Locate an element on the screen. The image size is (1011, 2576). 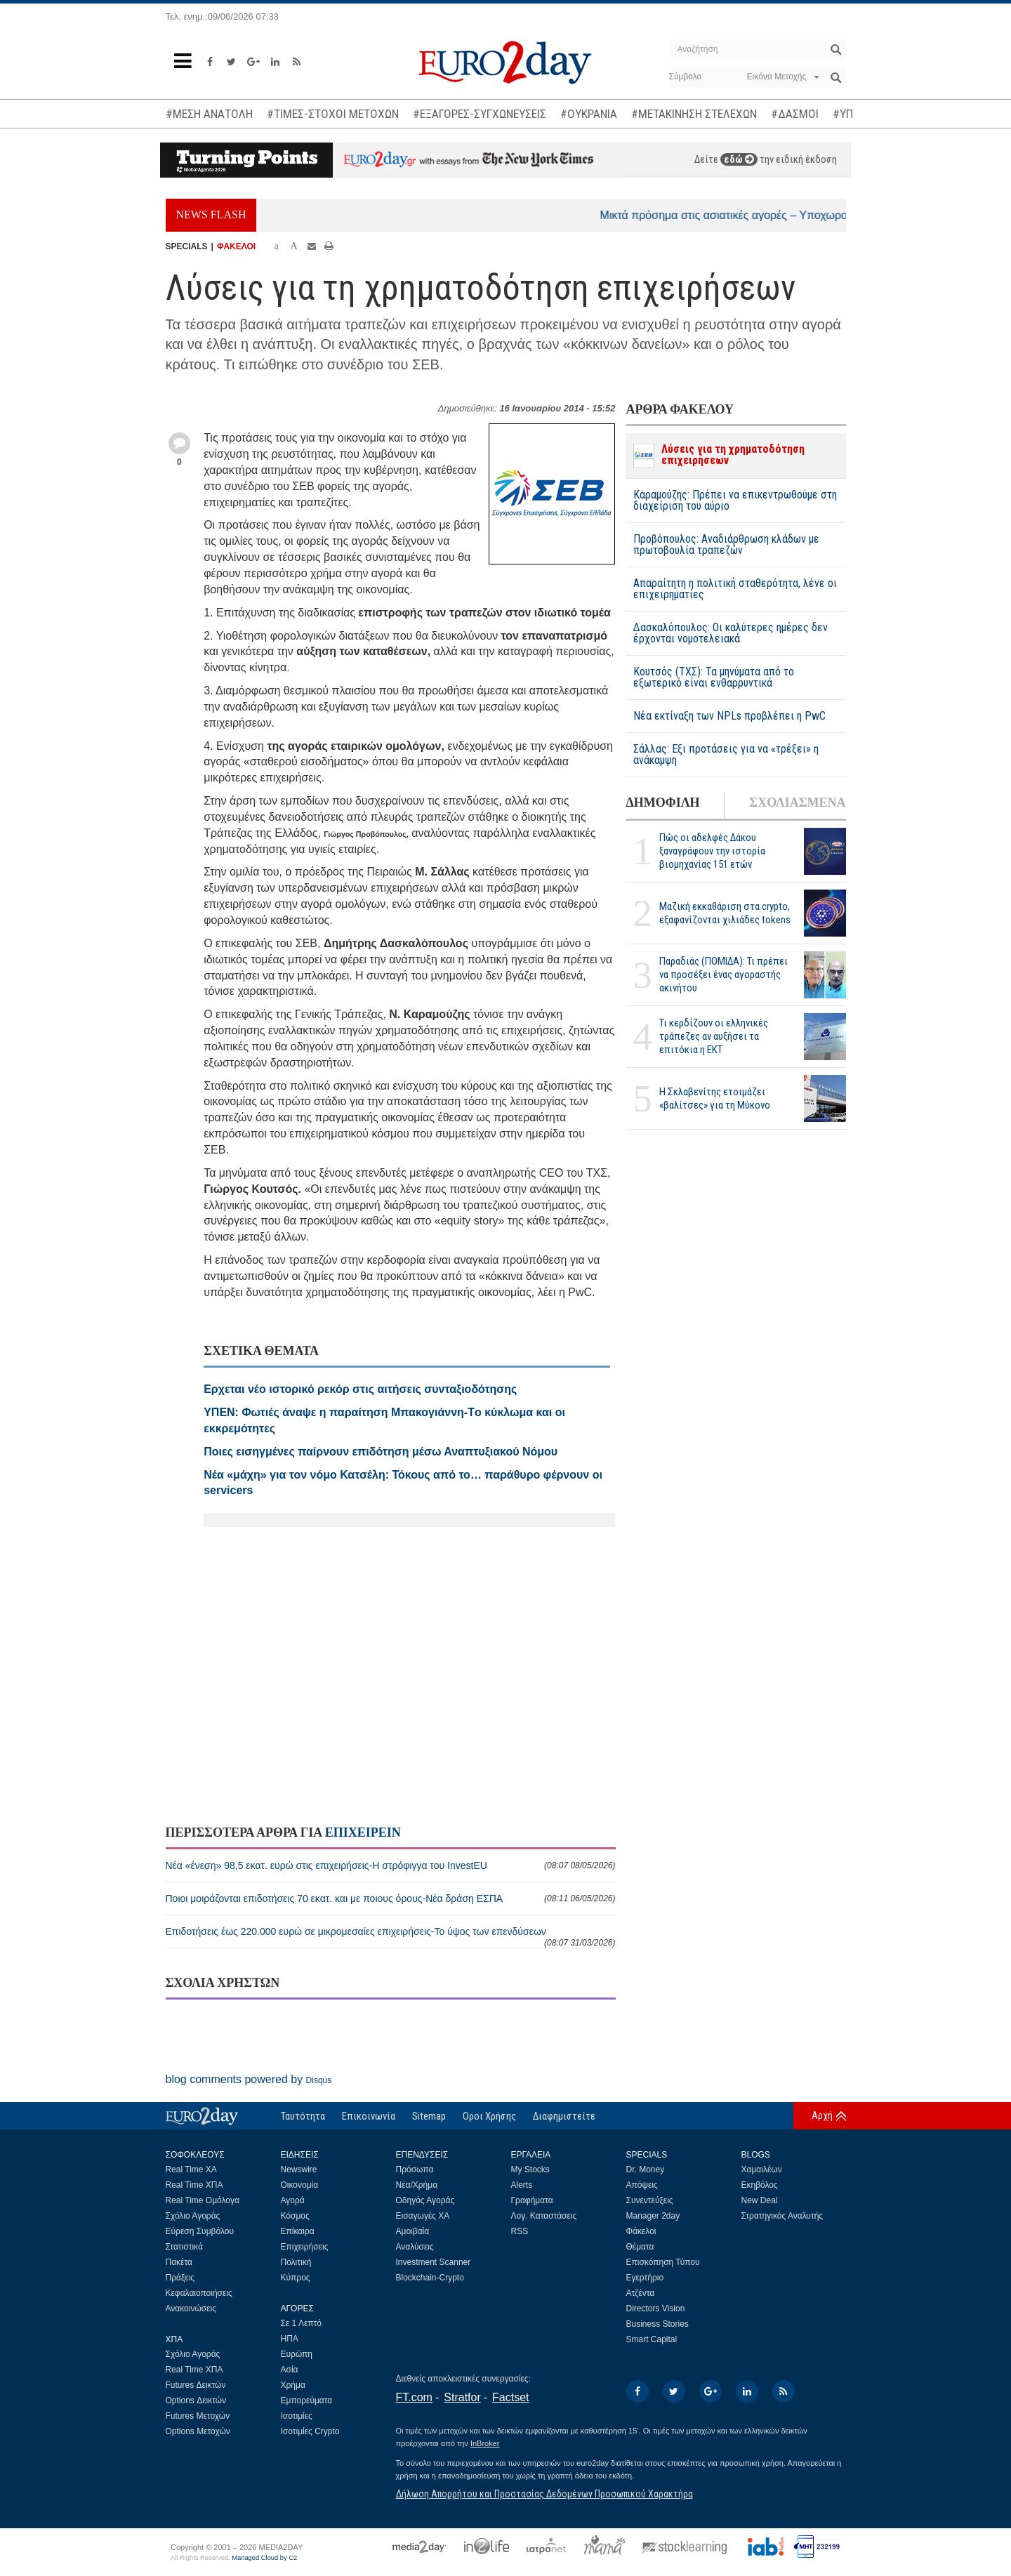
Newswire is located at coordinates (299, 2169).